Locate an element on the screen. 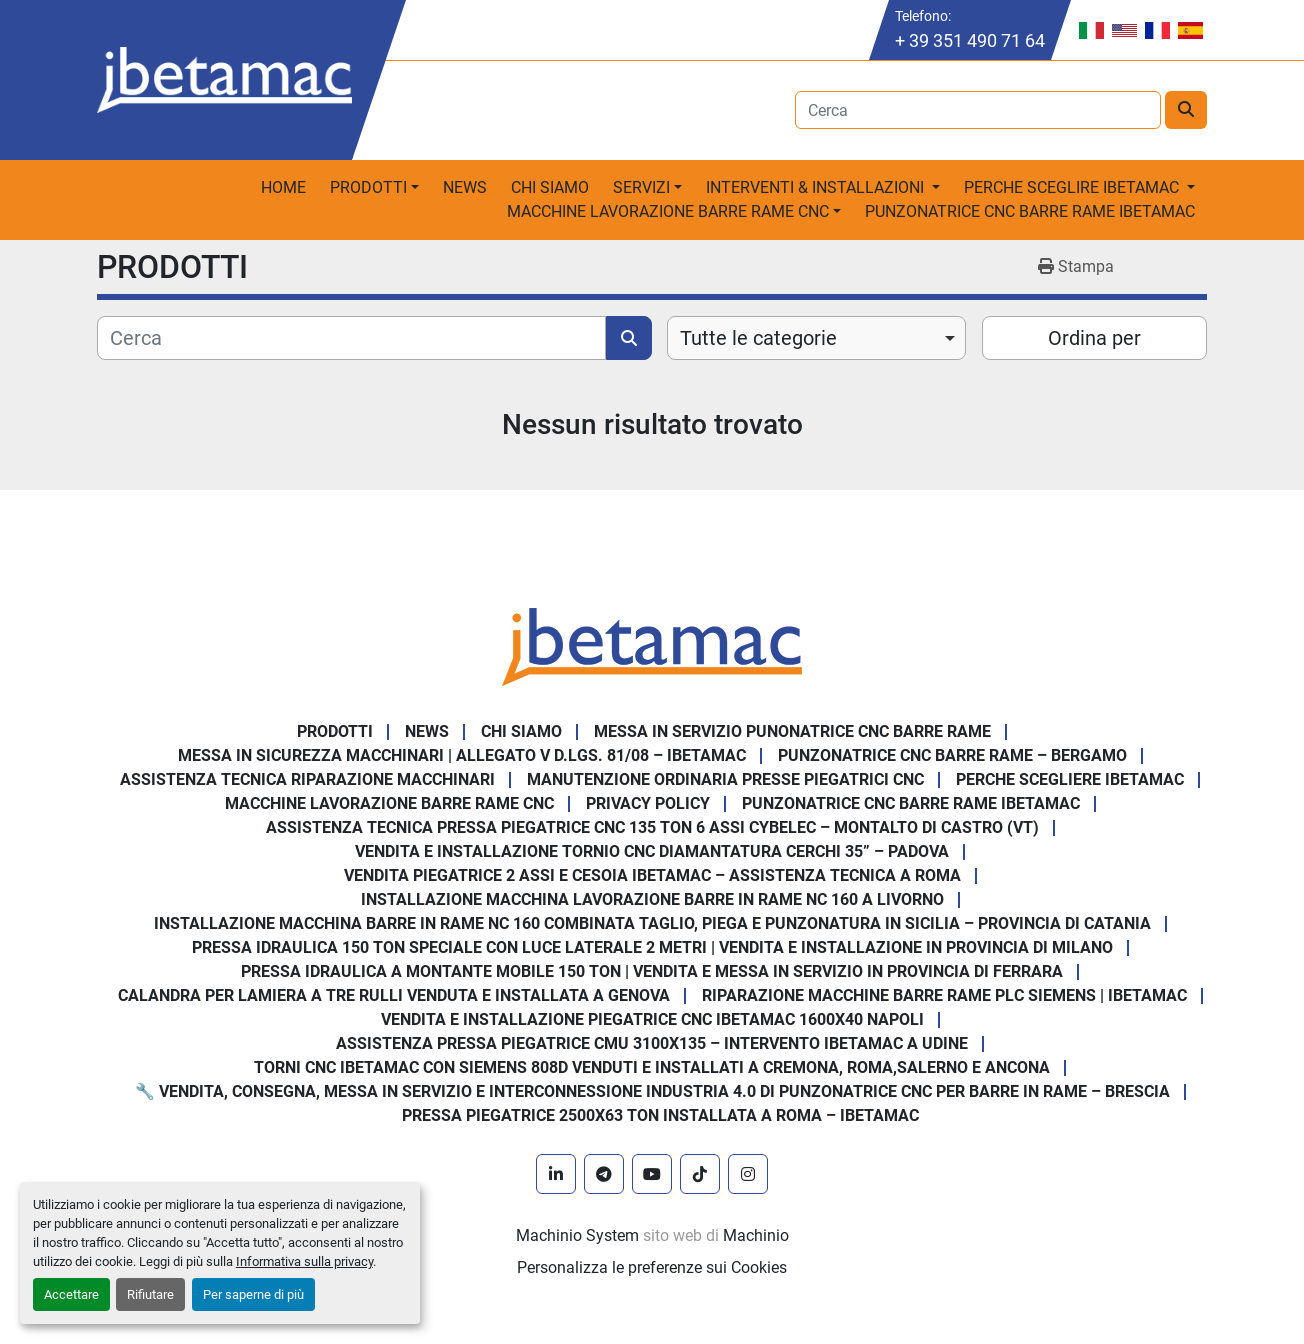 Image resolution: width=1304 pixels, height=1344 pixels. [instagram] is located at coordinates (748, 1174).